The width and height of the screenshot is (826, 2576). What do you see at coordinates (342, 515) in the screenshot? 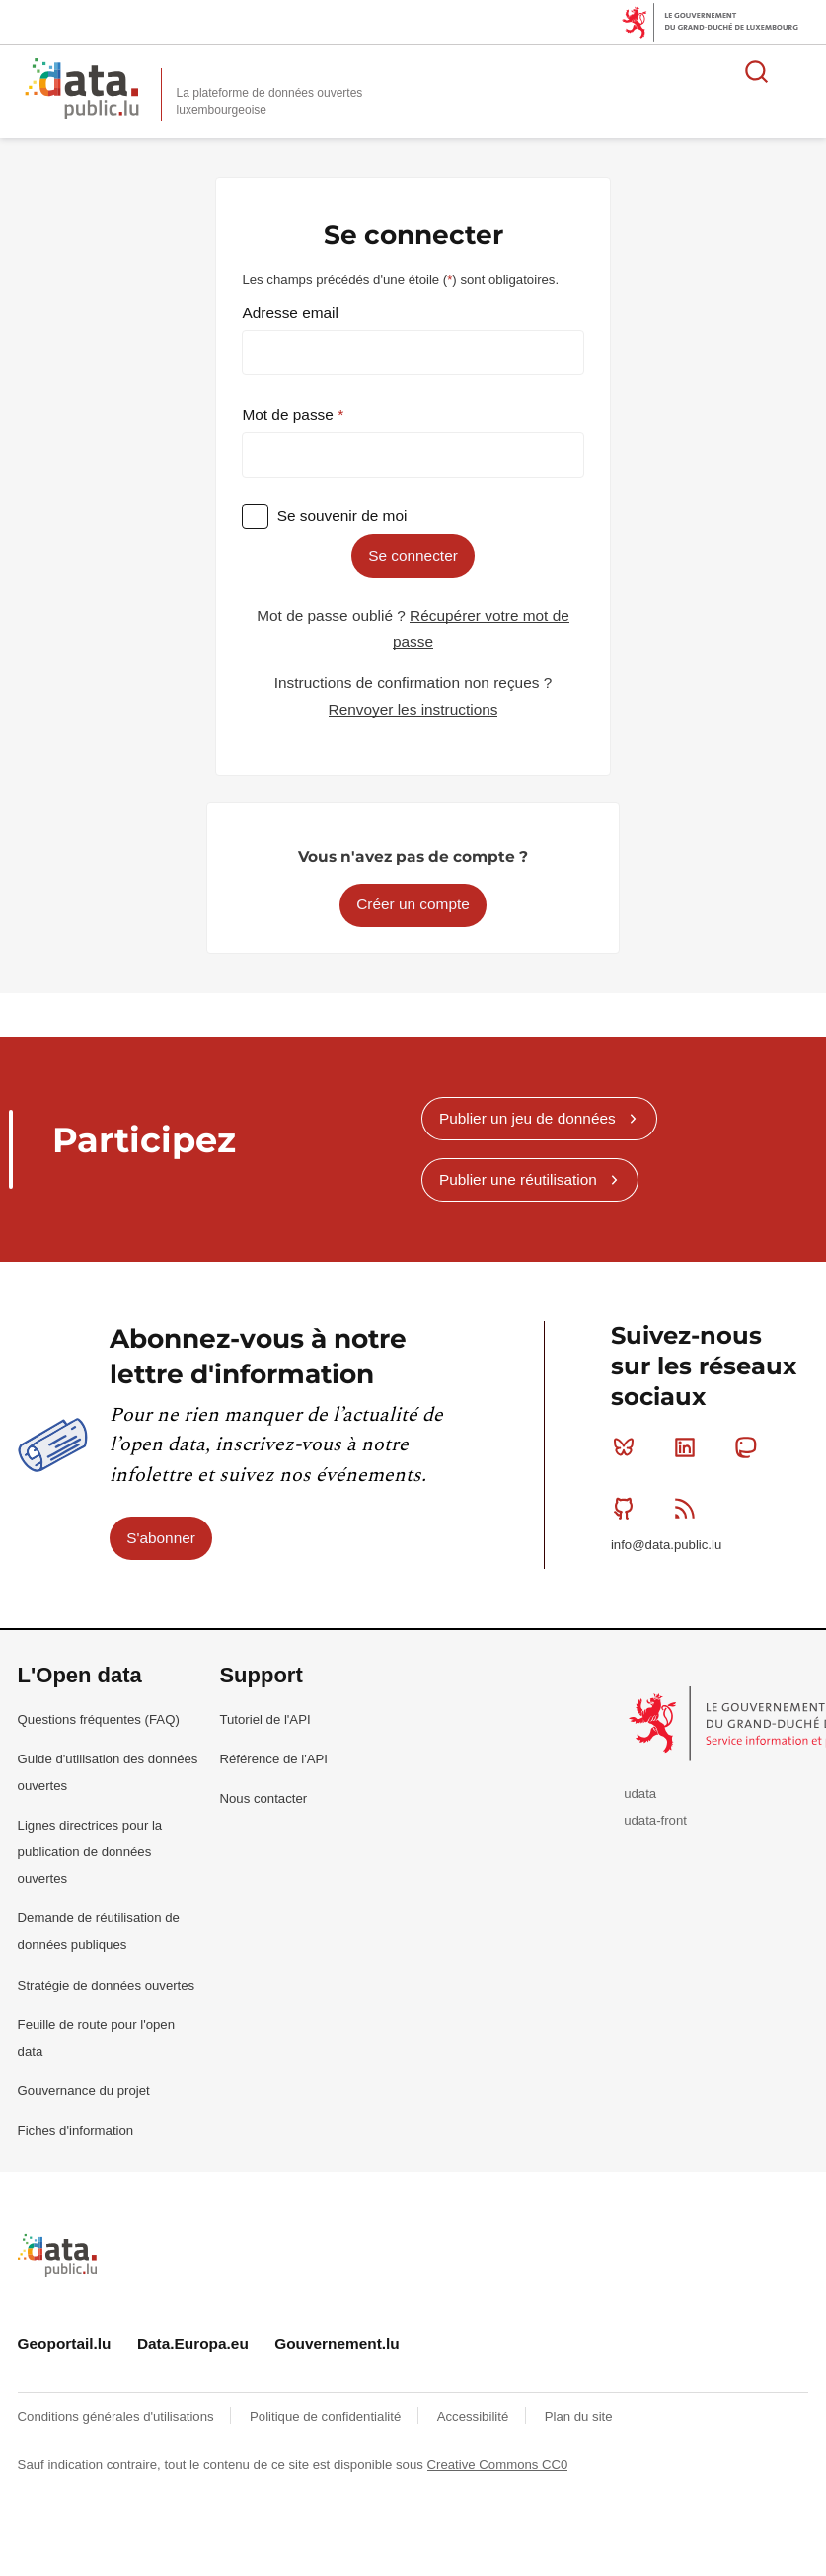
I see `Se souvenir de moi` at bounding box center [342, 515].